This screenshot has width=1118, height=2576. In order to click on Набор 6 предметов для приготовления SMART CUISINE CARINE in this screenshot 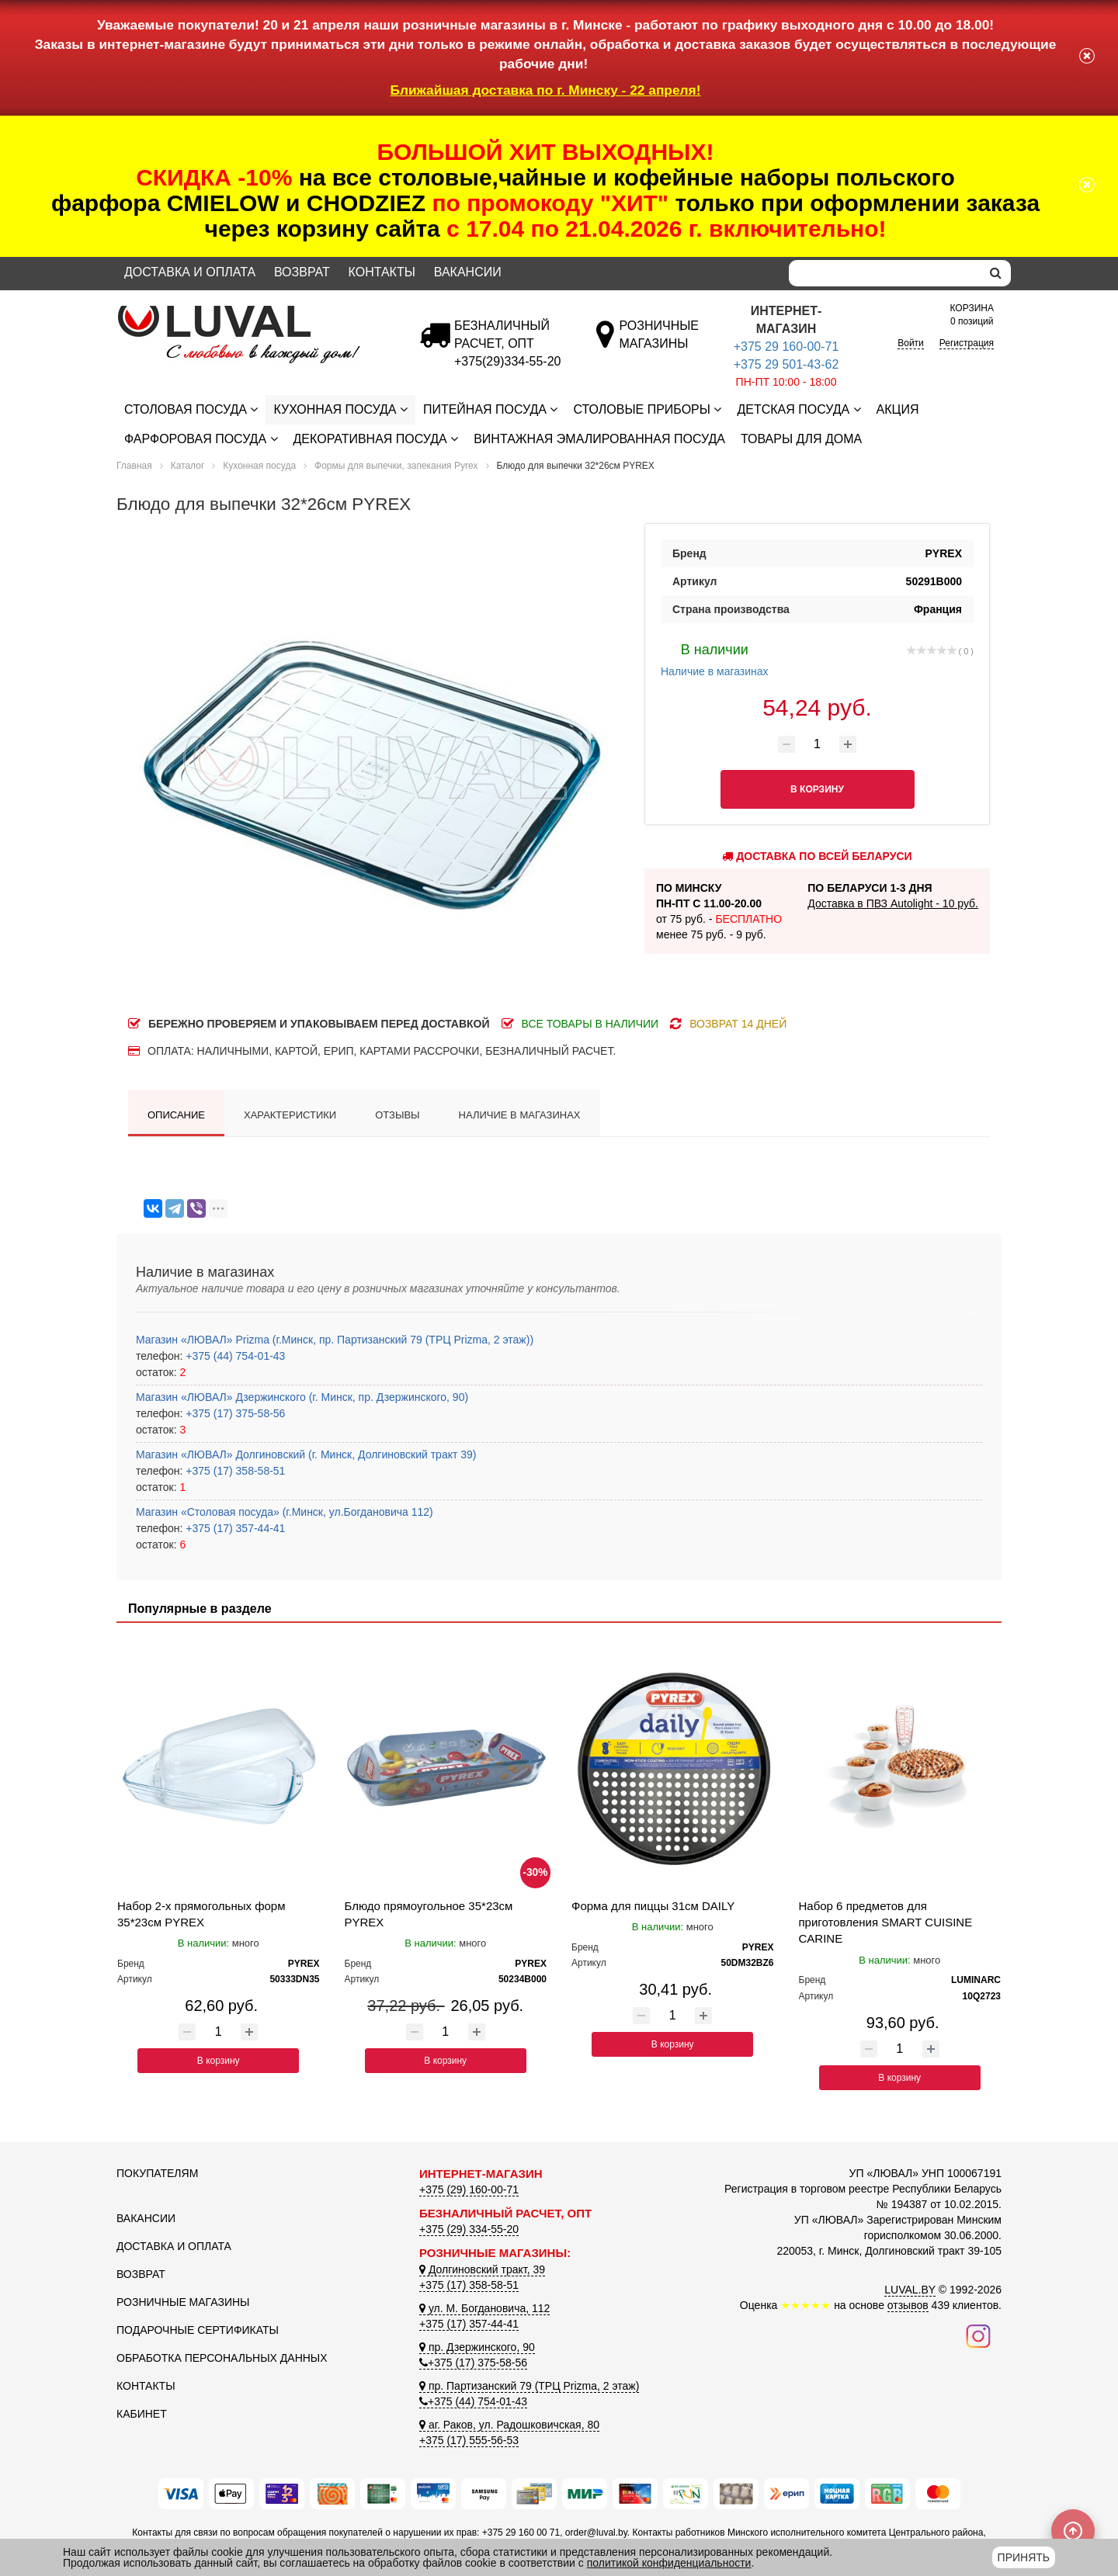, I will do `click(886, 1922)`.